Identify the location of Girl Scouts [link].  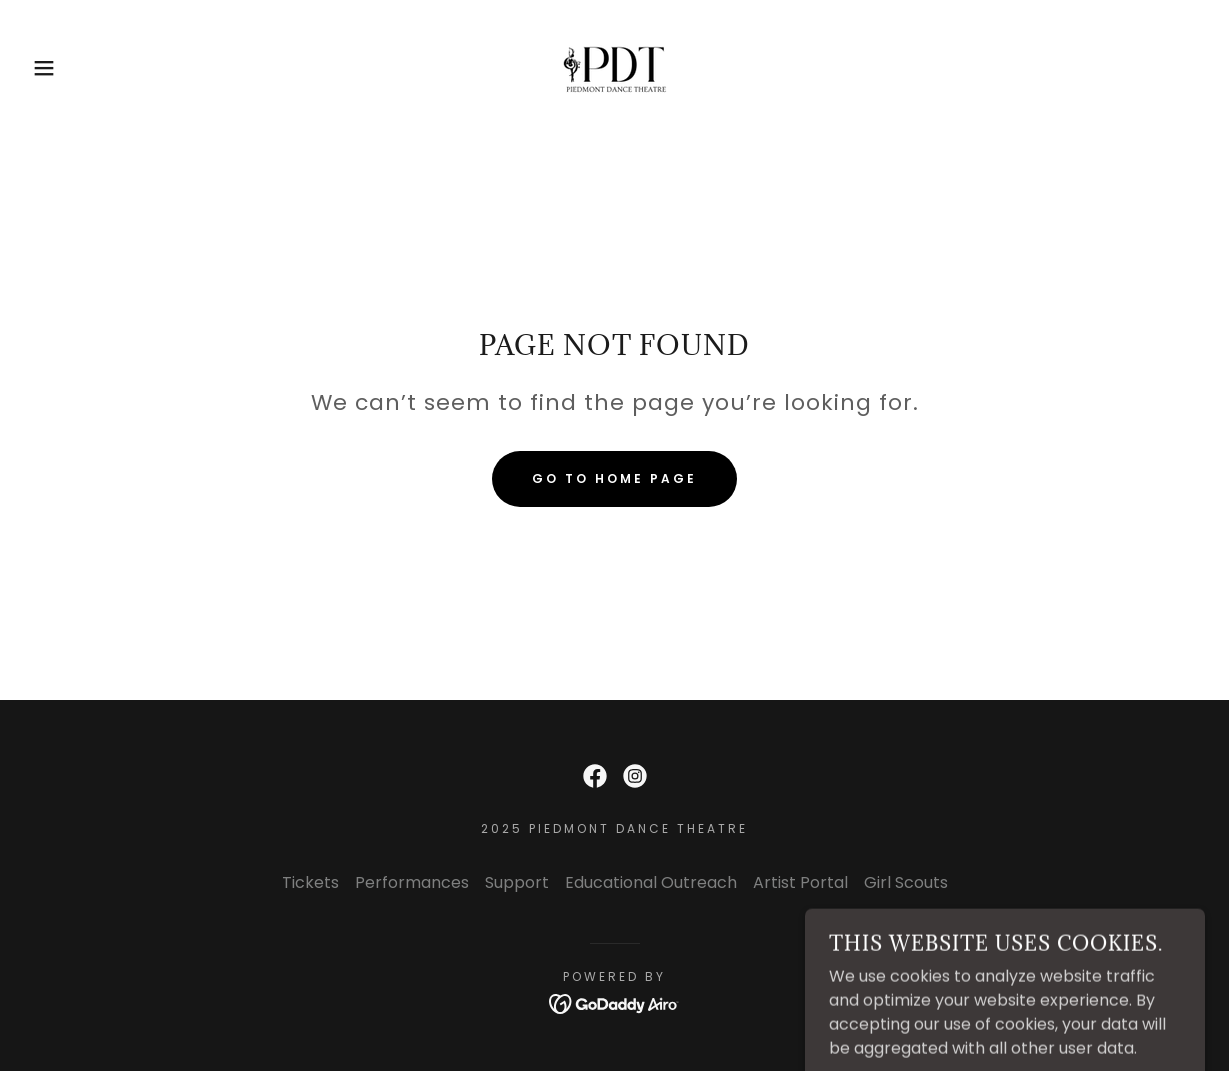
(906, 882).